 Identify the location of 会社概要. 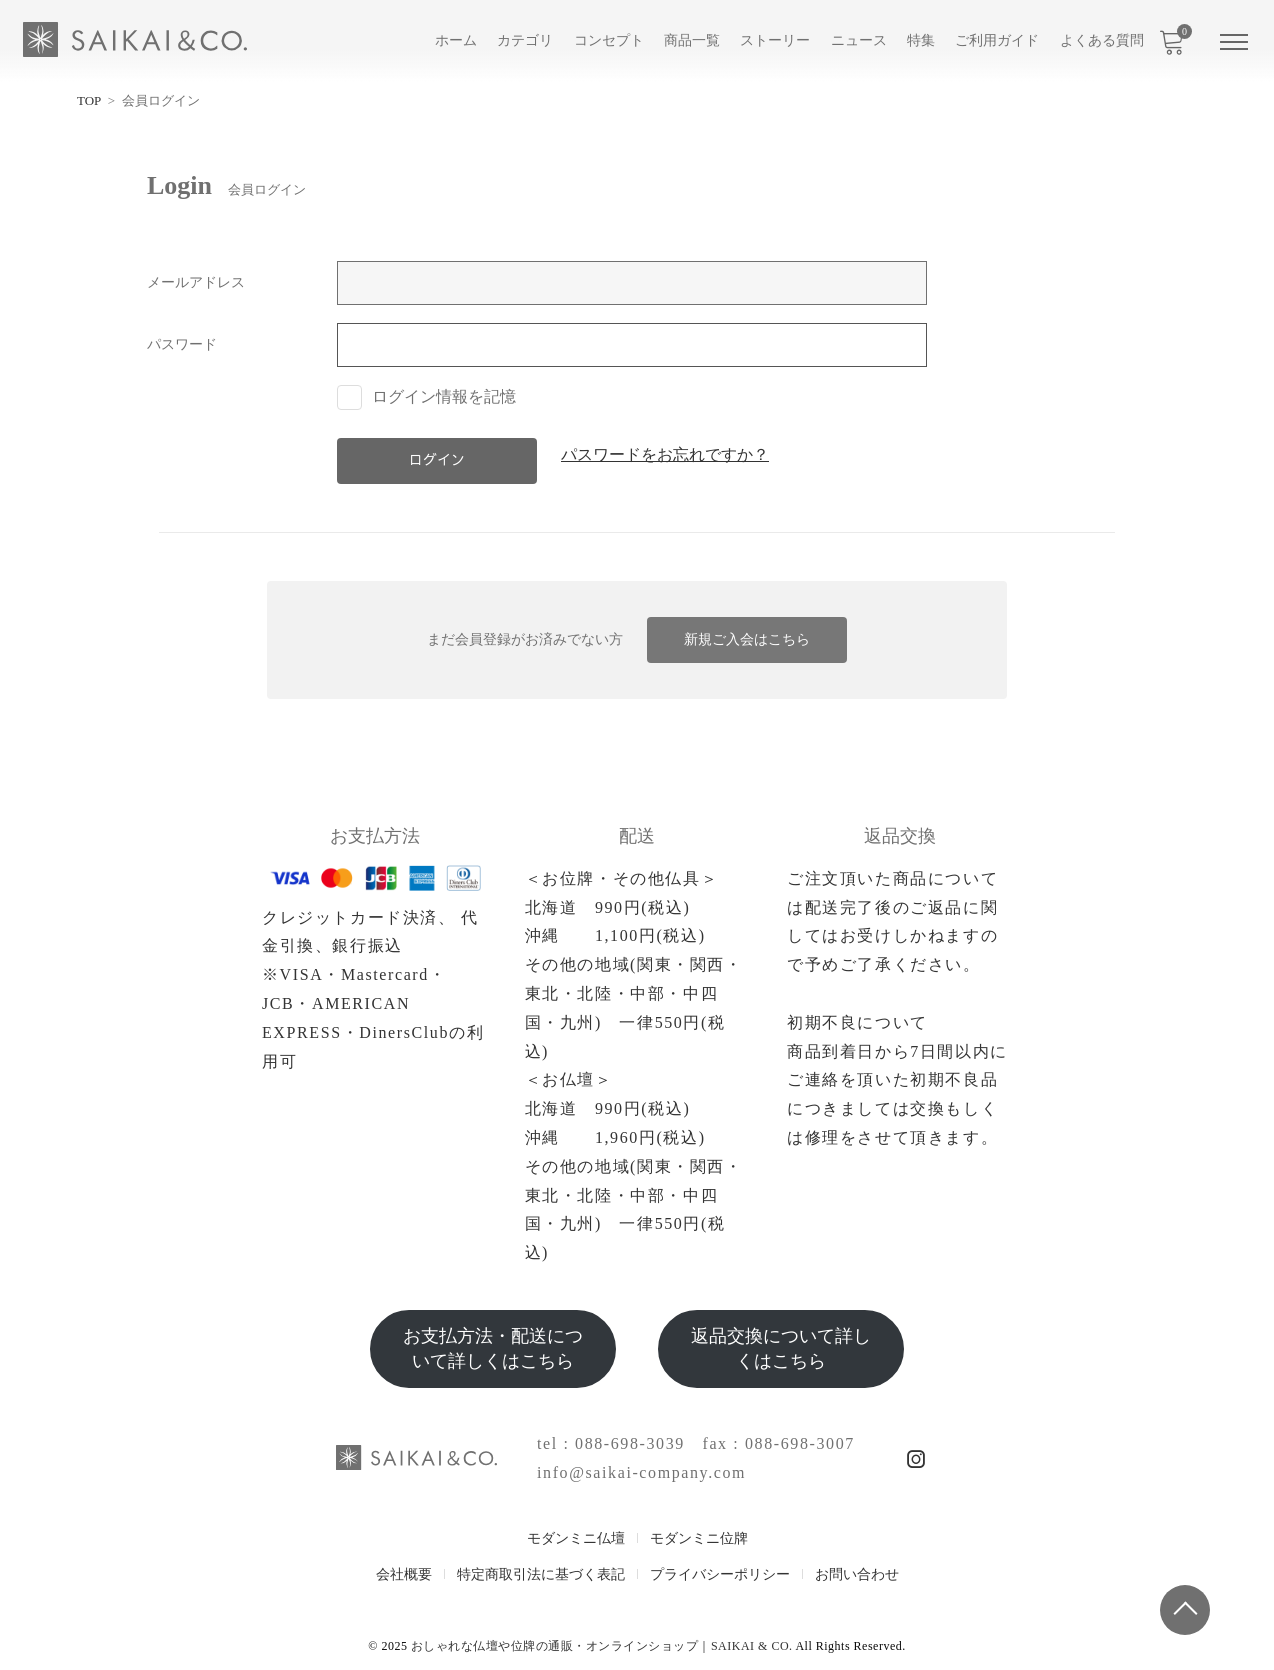
(404, 1574).